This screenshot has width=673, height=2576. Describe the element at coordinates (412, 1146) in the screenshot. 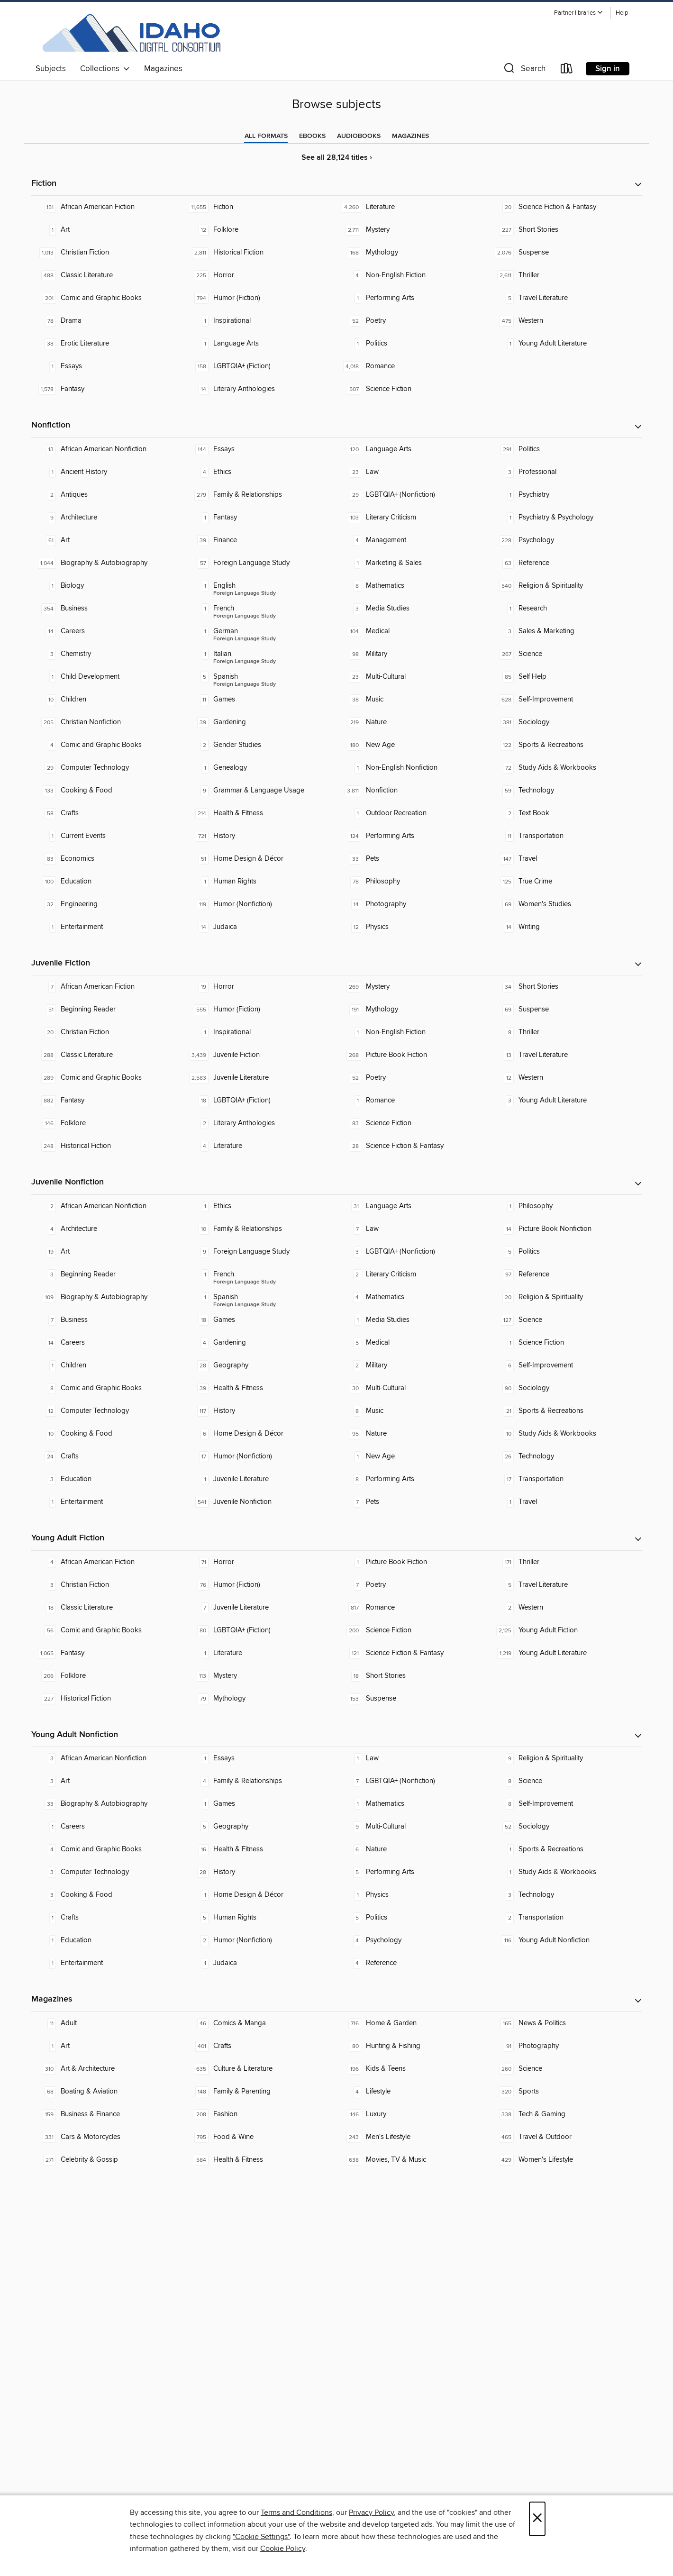

I see `[Science Fiction & Fantasy. 28 titles in collection.]` at that location.